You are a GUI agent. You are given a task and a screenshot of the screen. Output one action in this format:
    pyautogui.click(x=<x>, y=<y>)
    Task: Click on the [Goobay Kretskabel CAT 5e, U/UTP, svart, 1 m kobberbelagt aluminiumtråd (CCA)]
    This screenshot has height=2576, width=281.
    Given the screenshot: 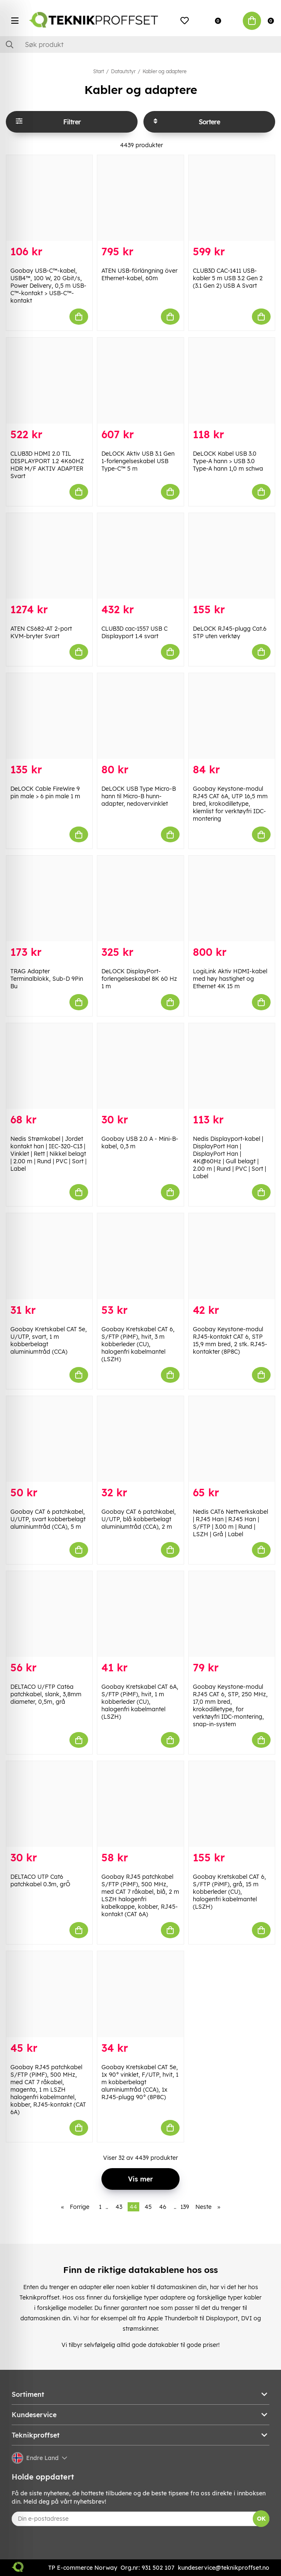 What is the action you would take?
    pyautogui.click(x=49, y=1256)
    